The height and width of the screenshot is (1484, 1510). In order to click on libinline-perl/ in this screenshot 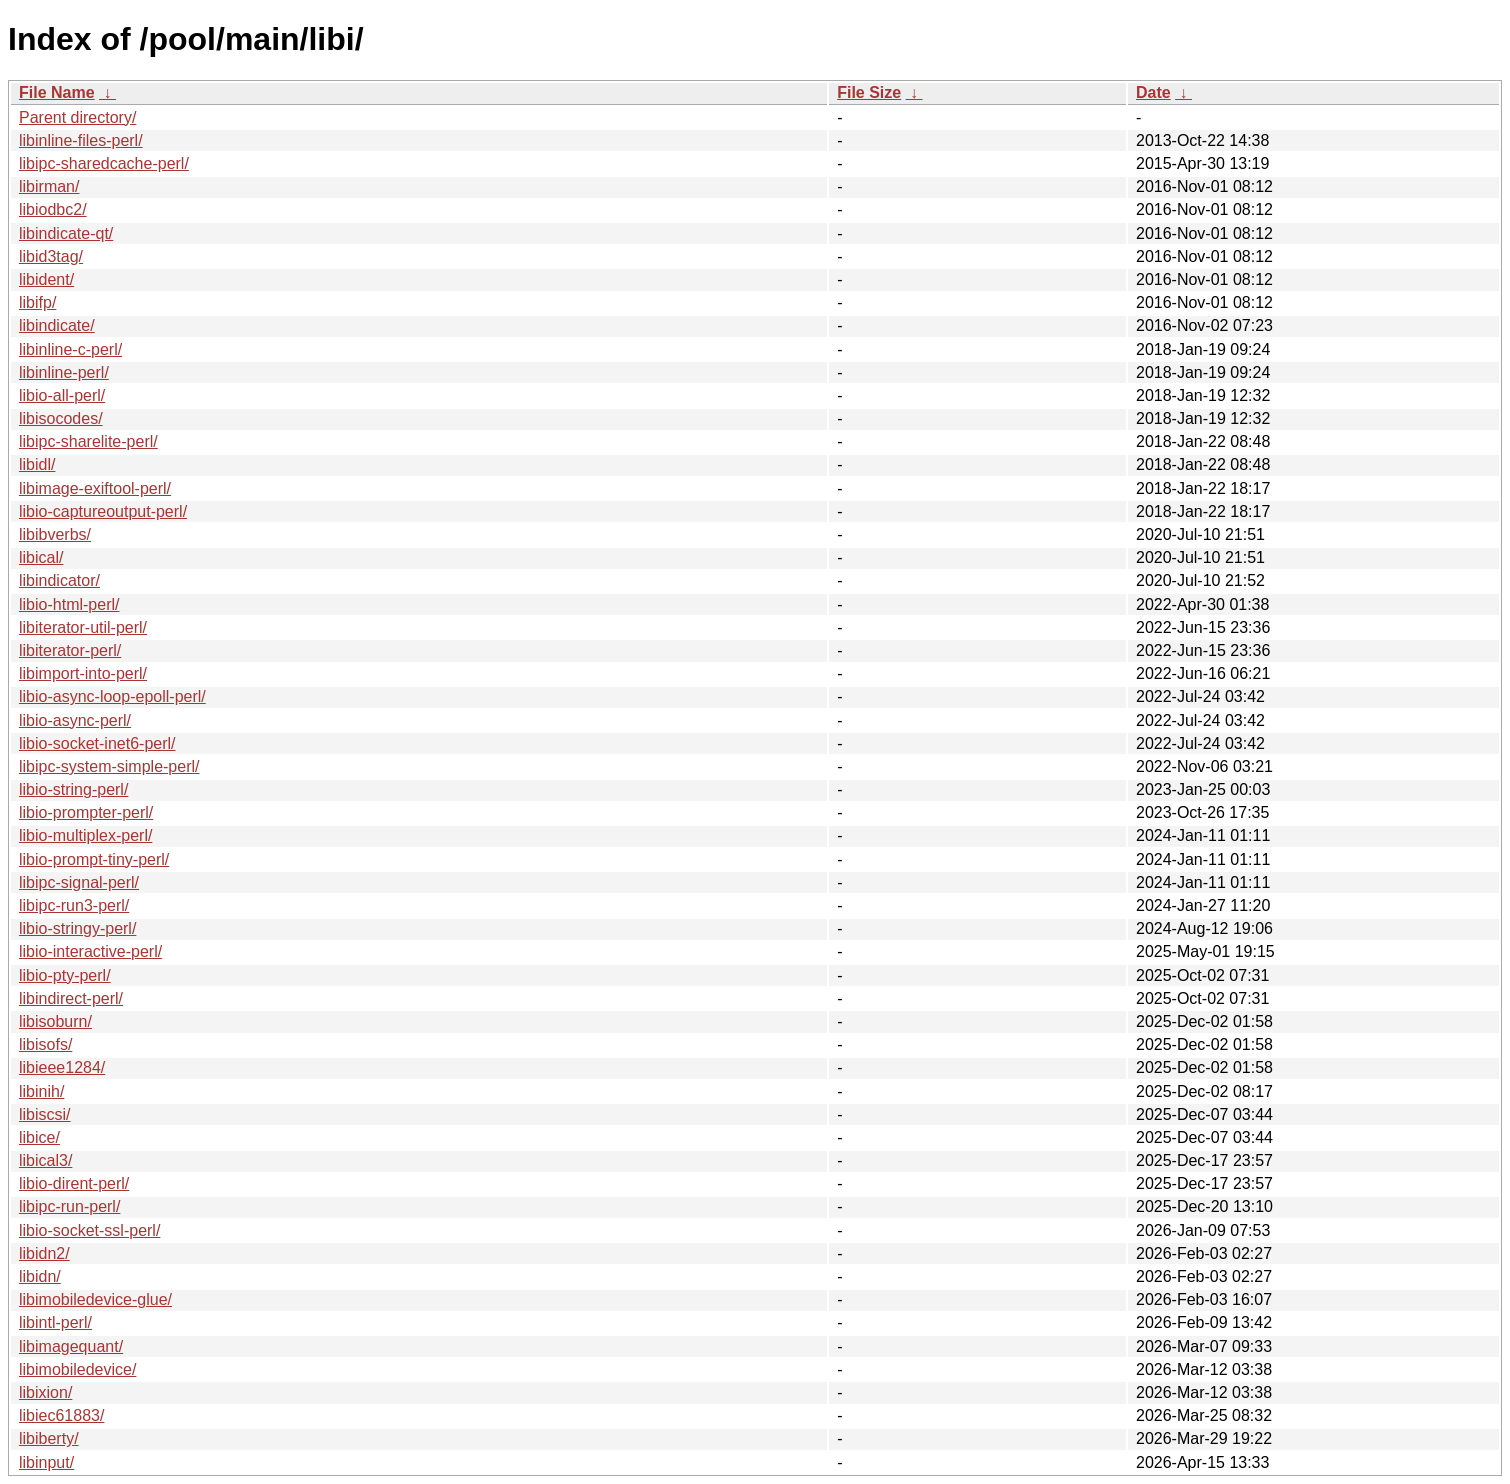, I will do `click(64, 372)`.